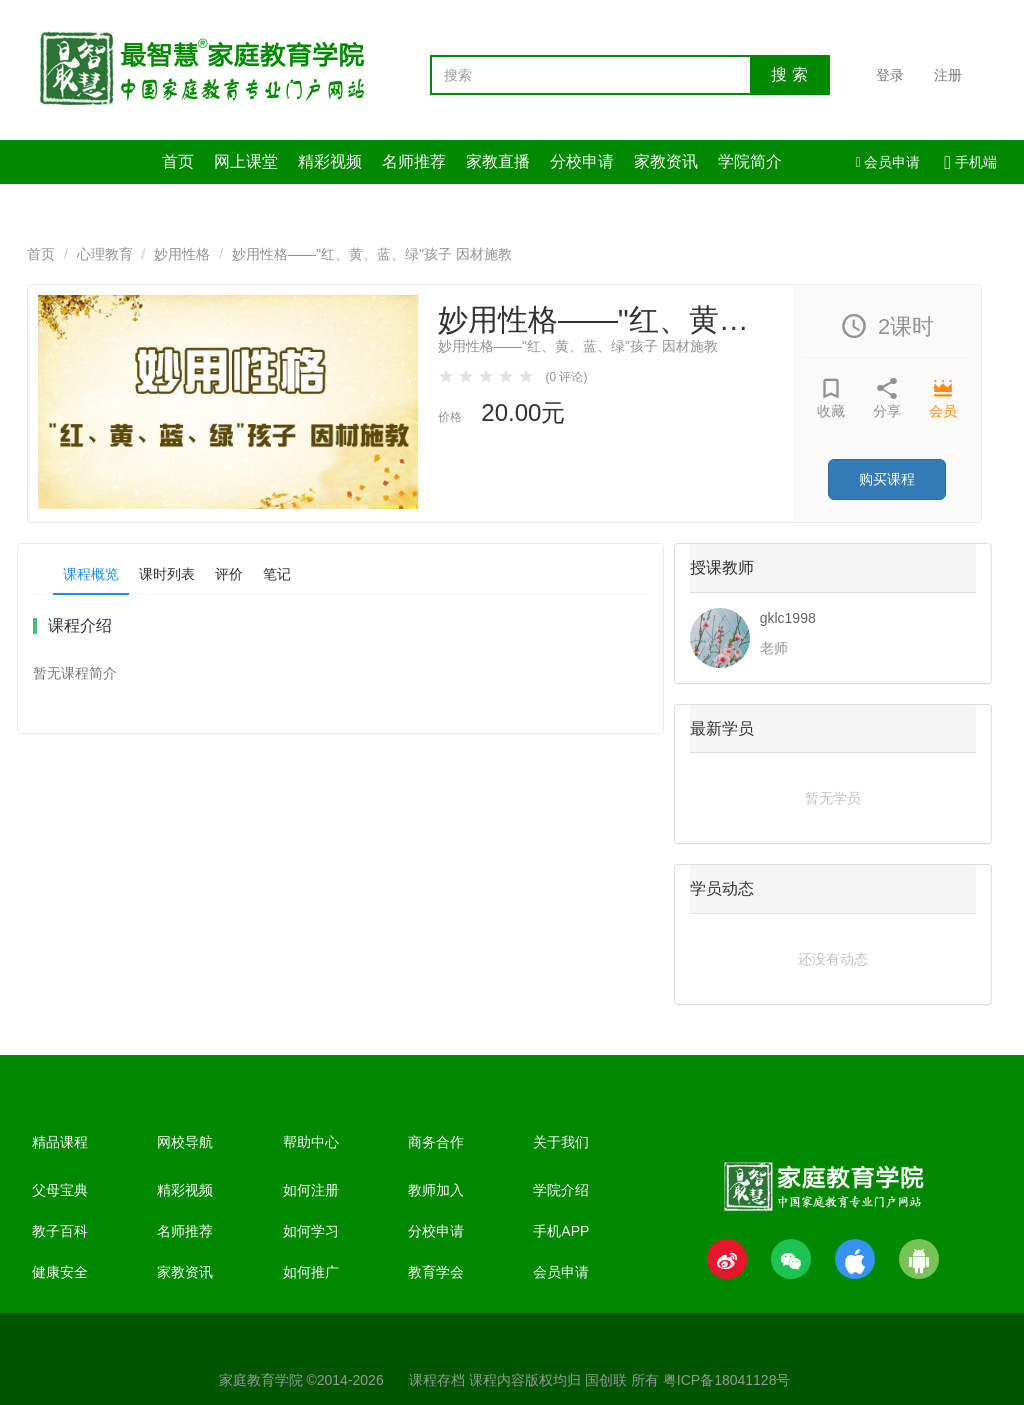  I want to click on 搜 索, so click(789, 74).